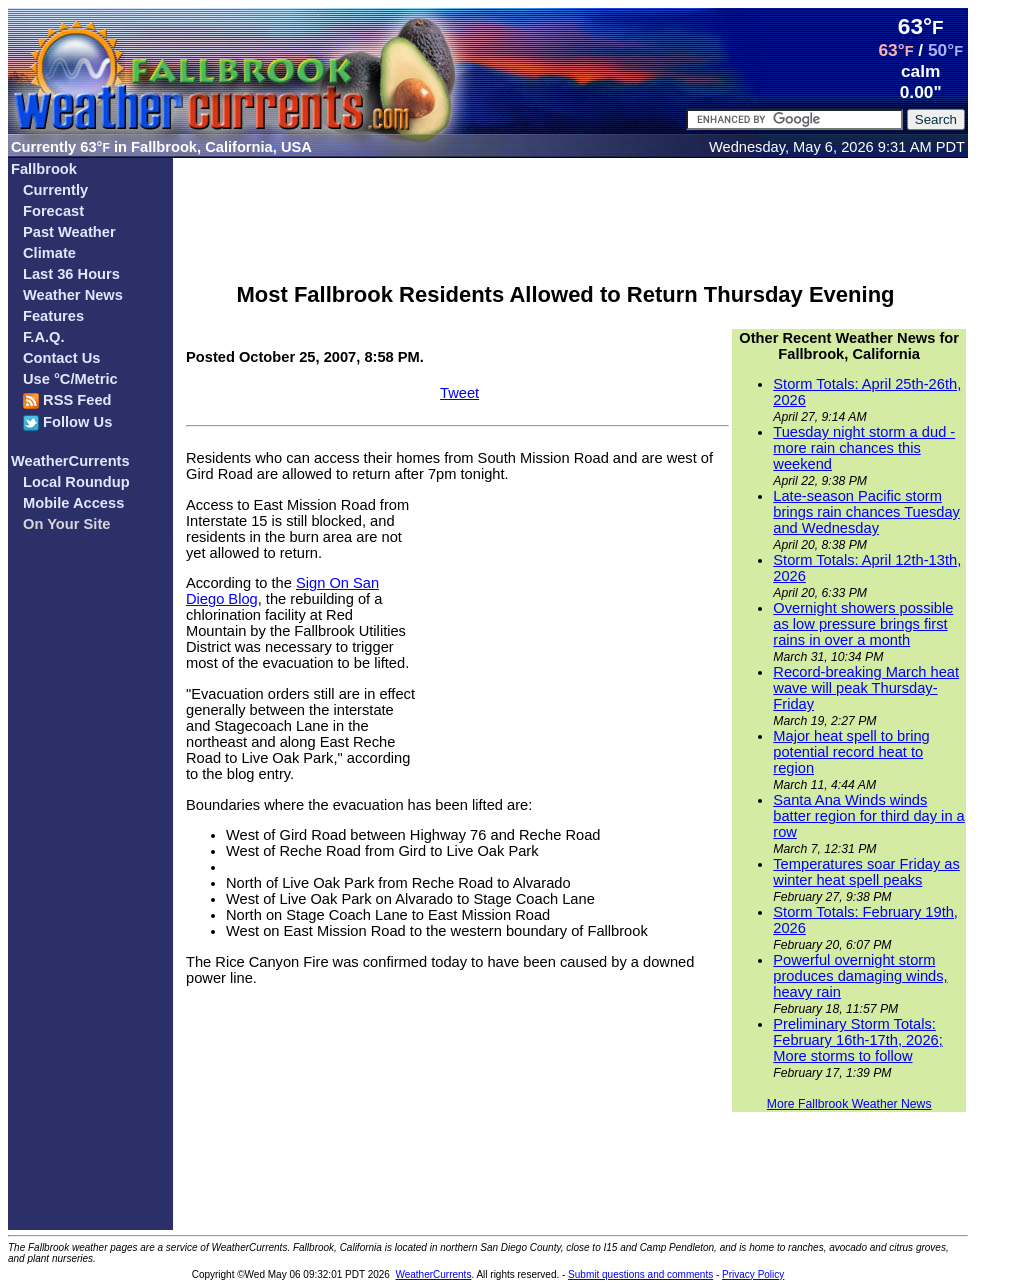  I want to click on Overnight showers possible as low pressure brings first rains in over a month, so click(863, 624).